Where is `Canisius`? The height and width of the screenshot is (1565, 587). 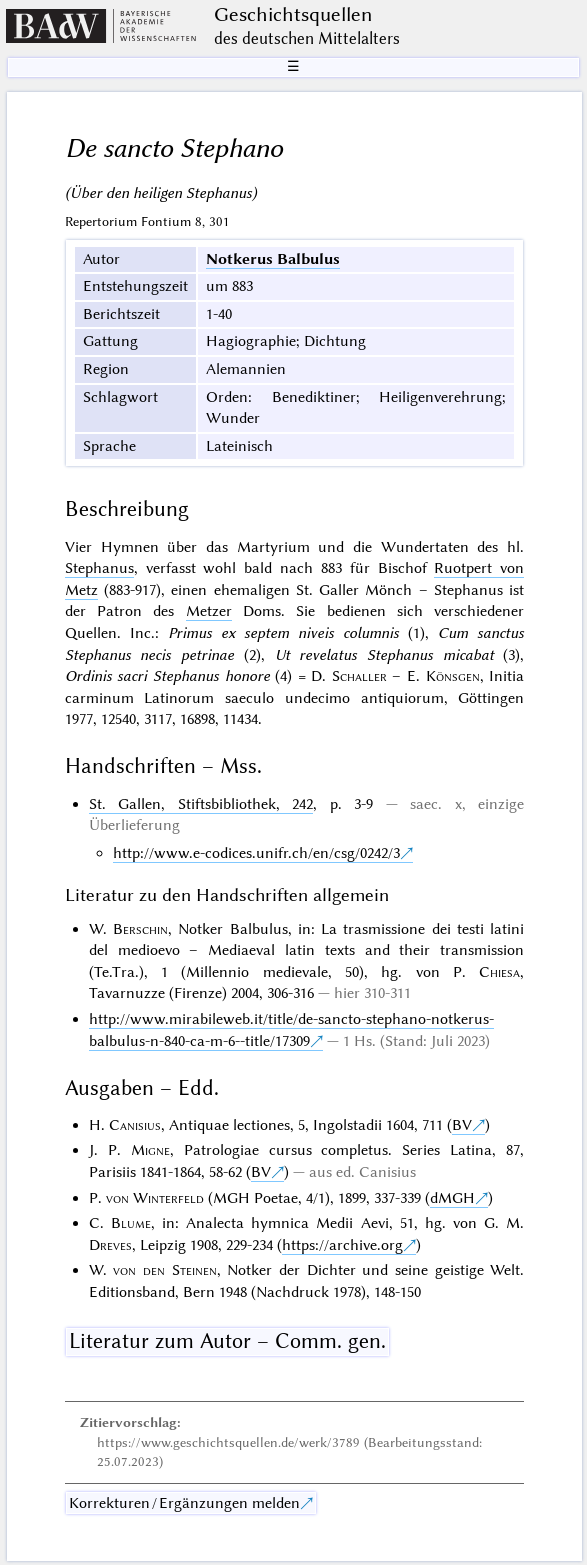 Canisius is located at coordinates (135, 1125).